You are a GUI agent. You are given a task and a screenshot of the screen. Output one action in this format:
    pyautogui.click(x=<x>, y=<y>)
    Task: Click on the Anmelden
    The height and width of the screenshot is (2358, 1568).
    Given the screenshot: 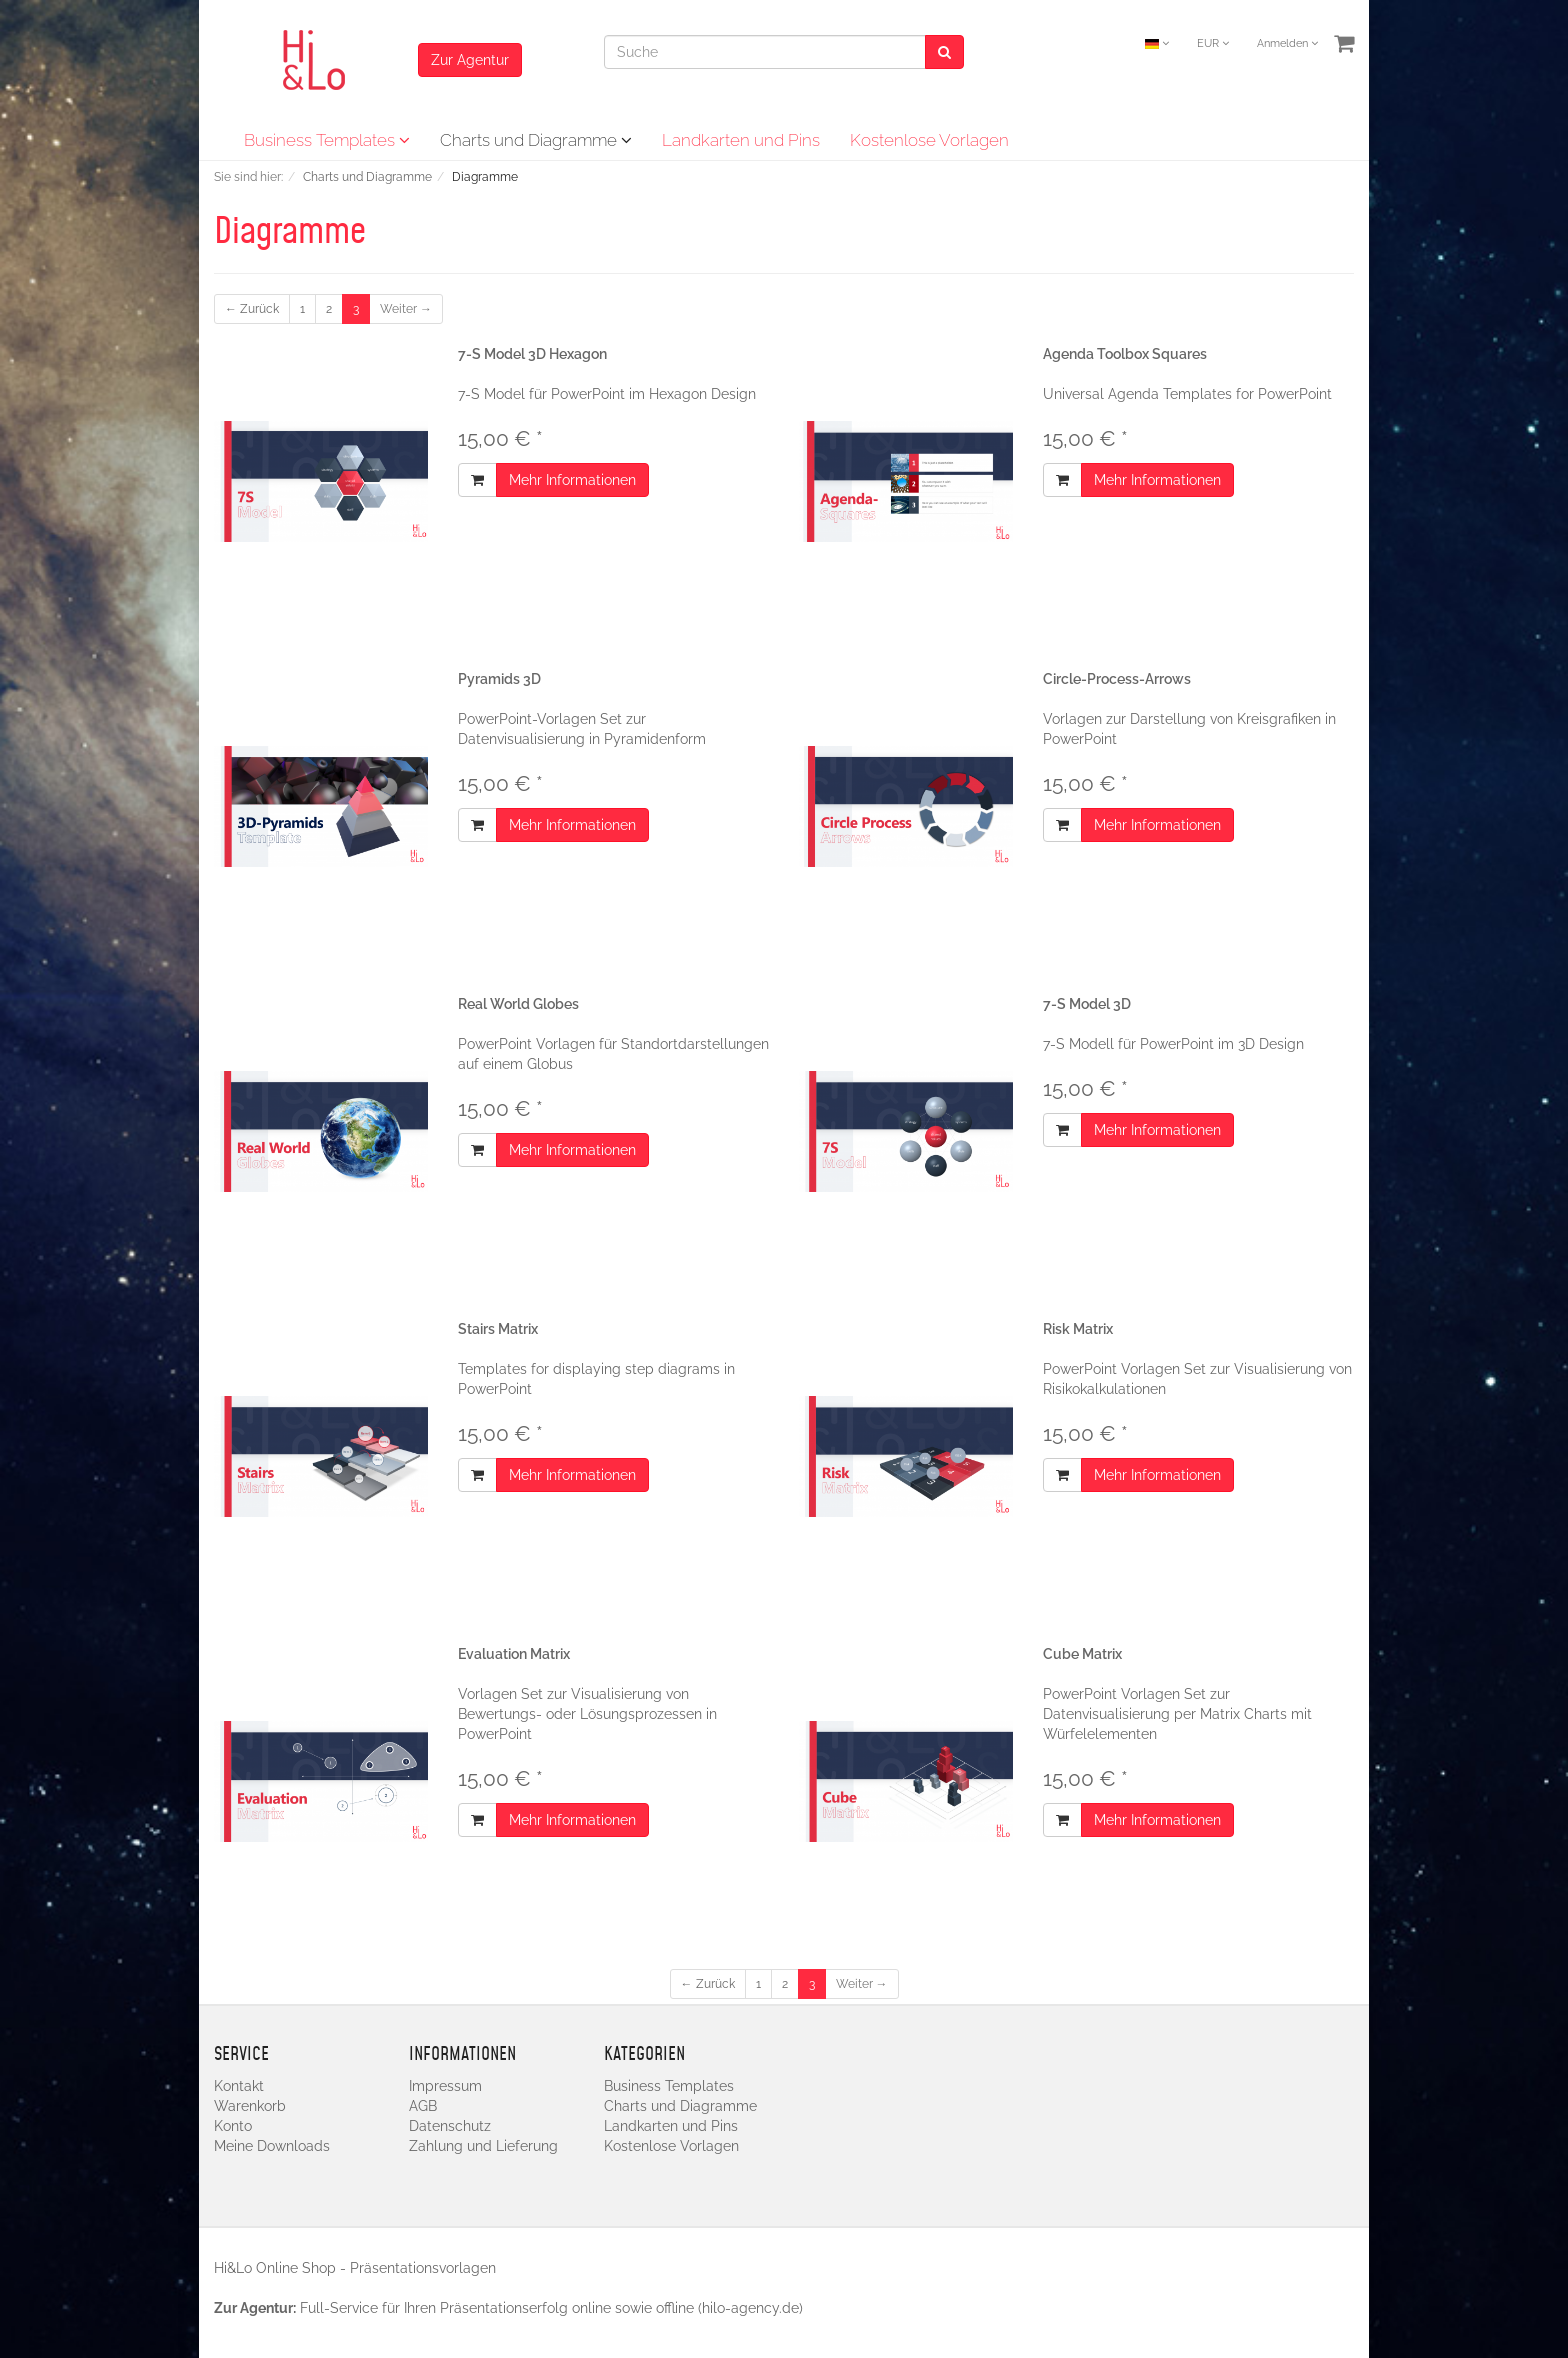 What is the action you would take?
    pyautogui.click(x=1287, y=43)
    